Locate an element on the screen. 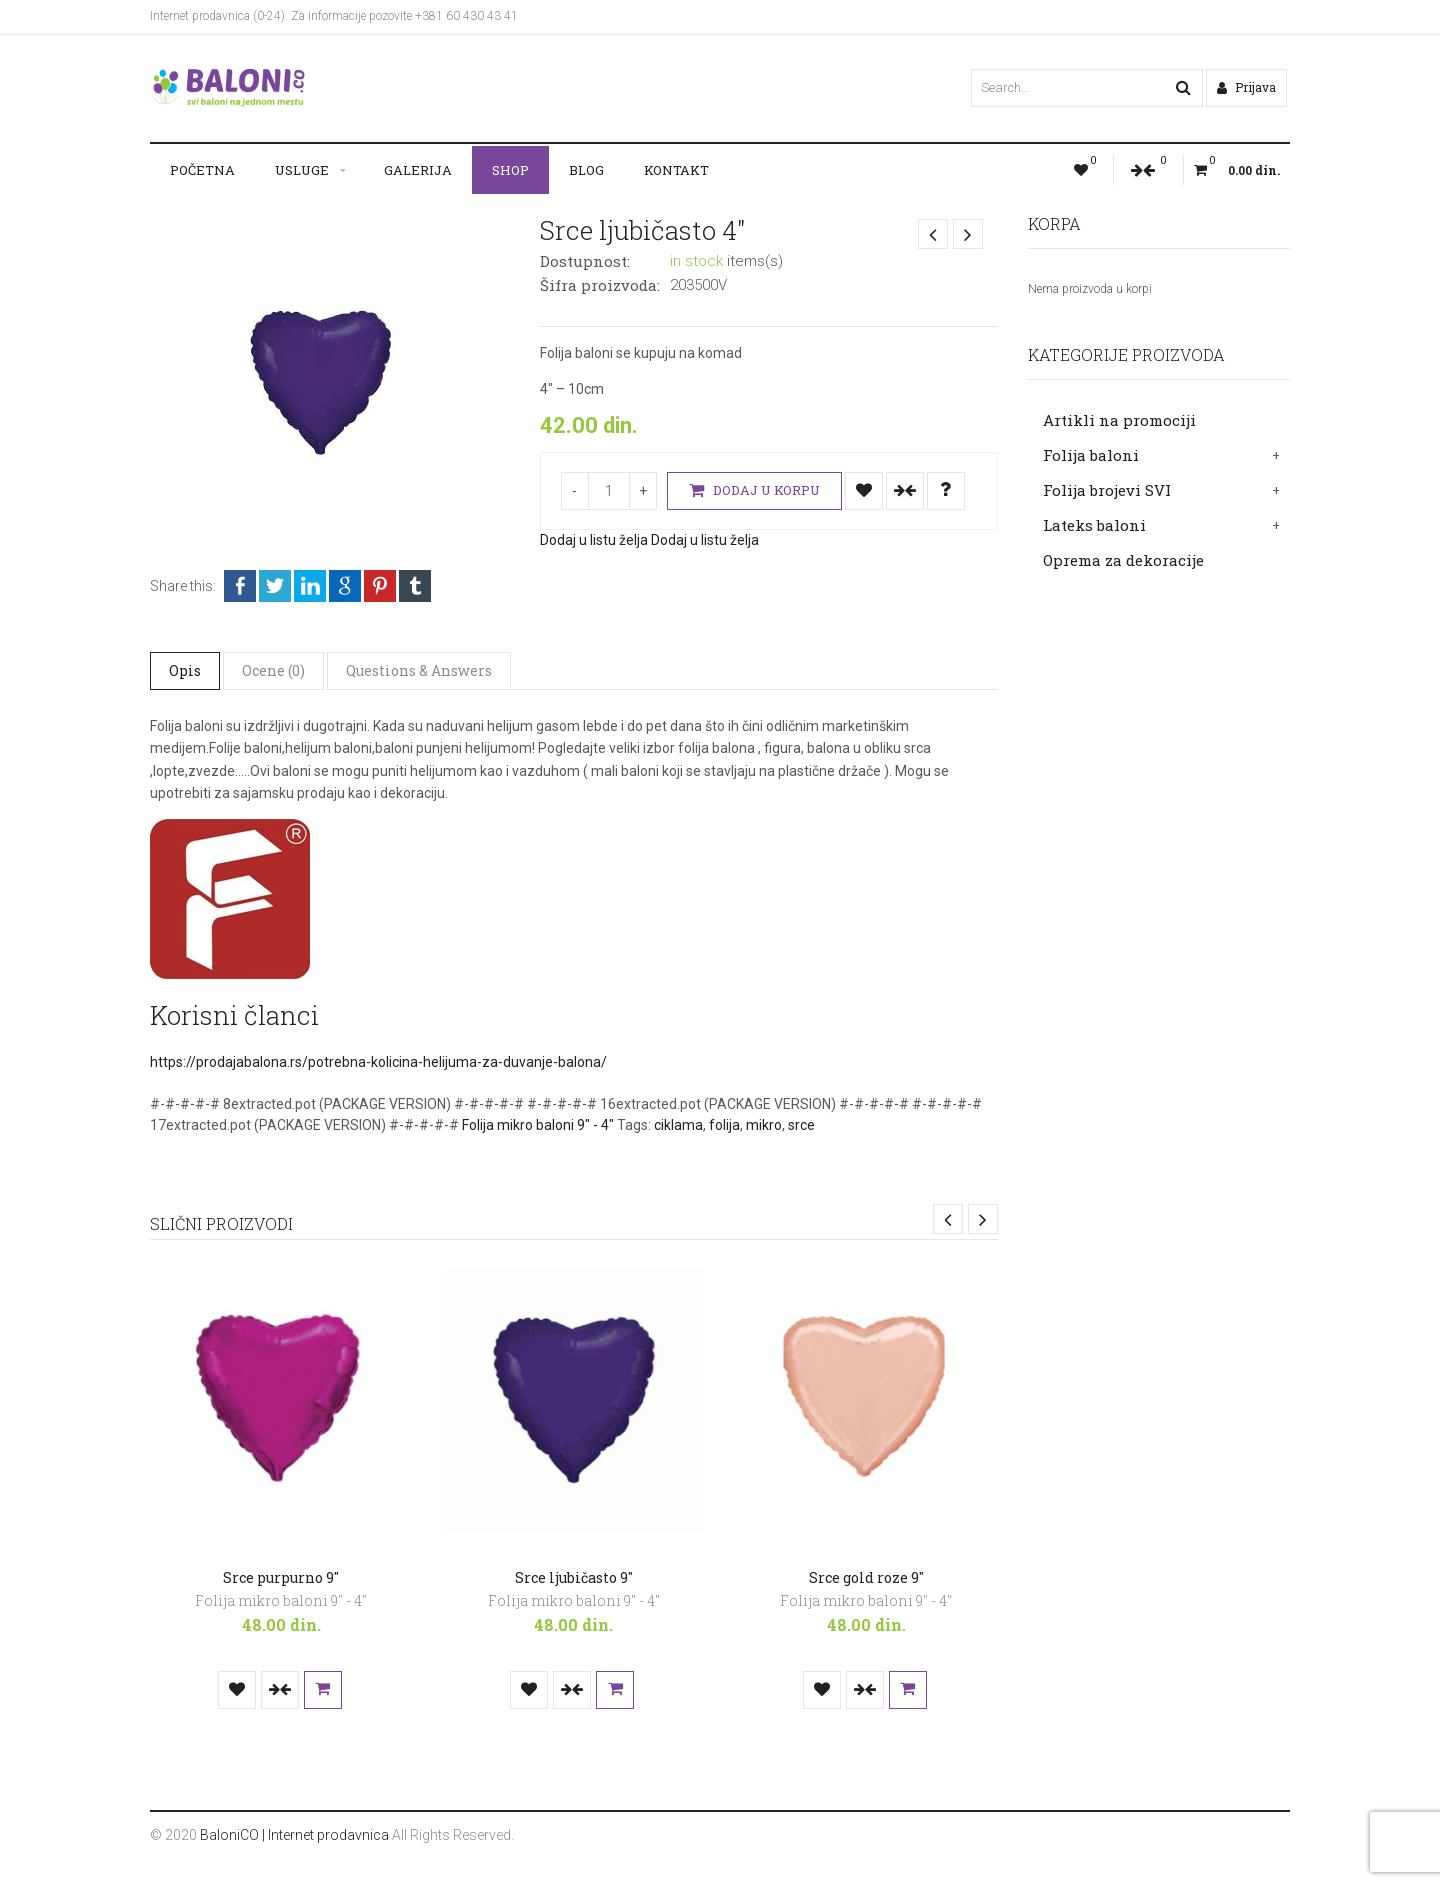 The width and height of the screenshot is (1440, 1886). Galerija is located at coordinates (418, 170).